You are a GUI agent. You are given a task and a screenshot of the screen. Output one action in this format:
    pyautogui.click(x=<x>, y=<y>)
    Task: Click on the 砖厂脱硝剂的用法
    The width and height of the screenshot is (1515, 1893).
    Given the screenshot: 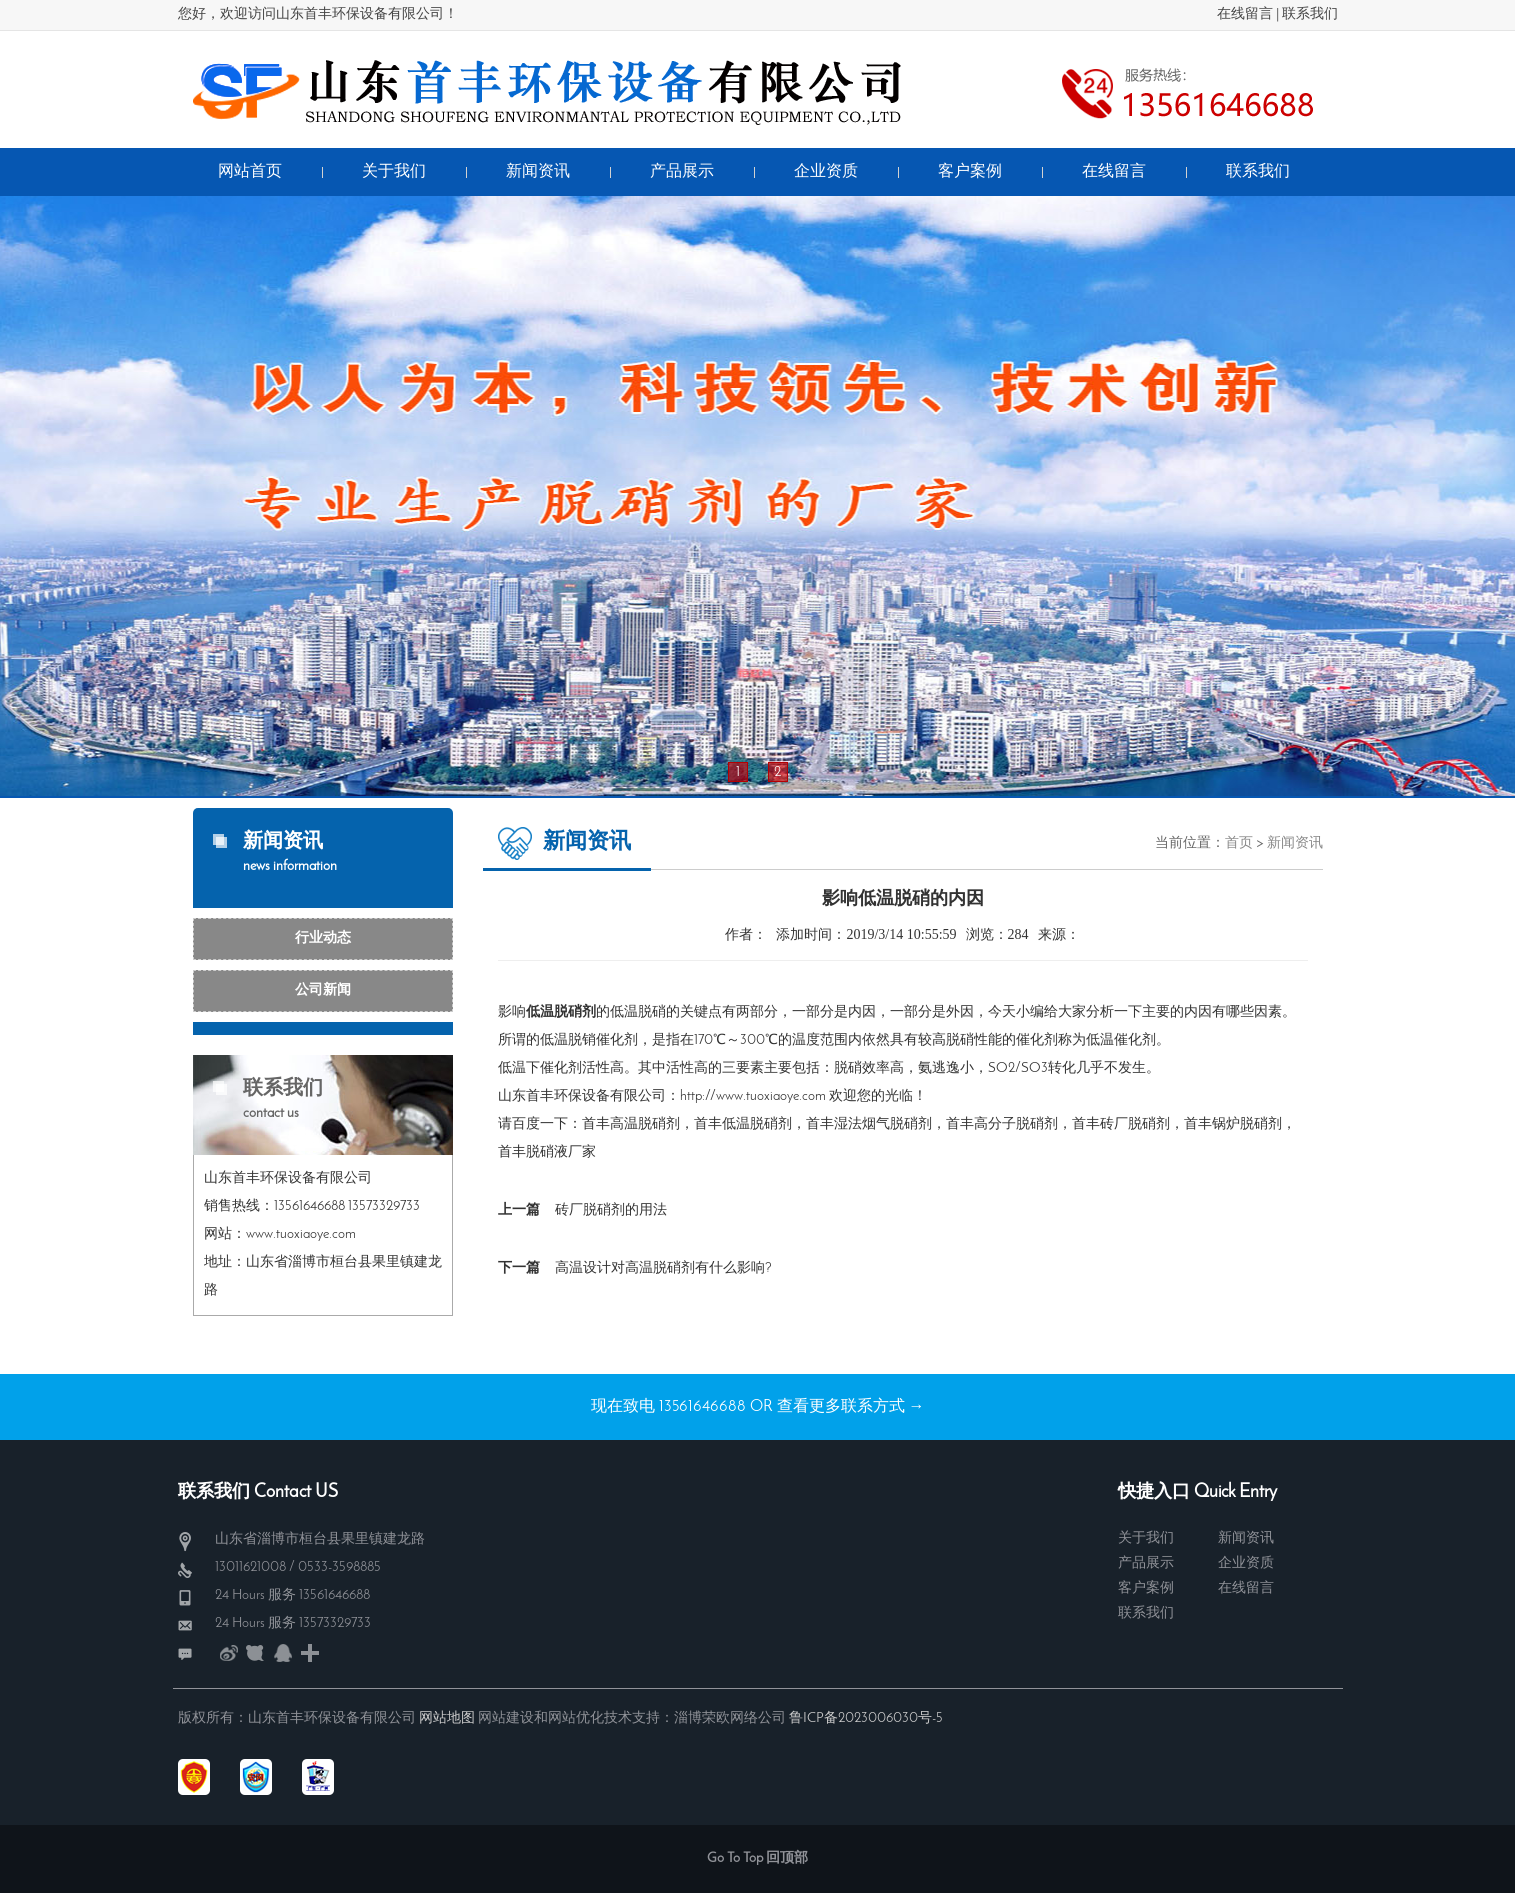 What is the action you would take?
    pyautogui.click(x=611, y=1210)
    